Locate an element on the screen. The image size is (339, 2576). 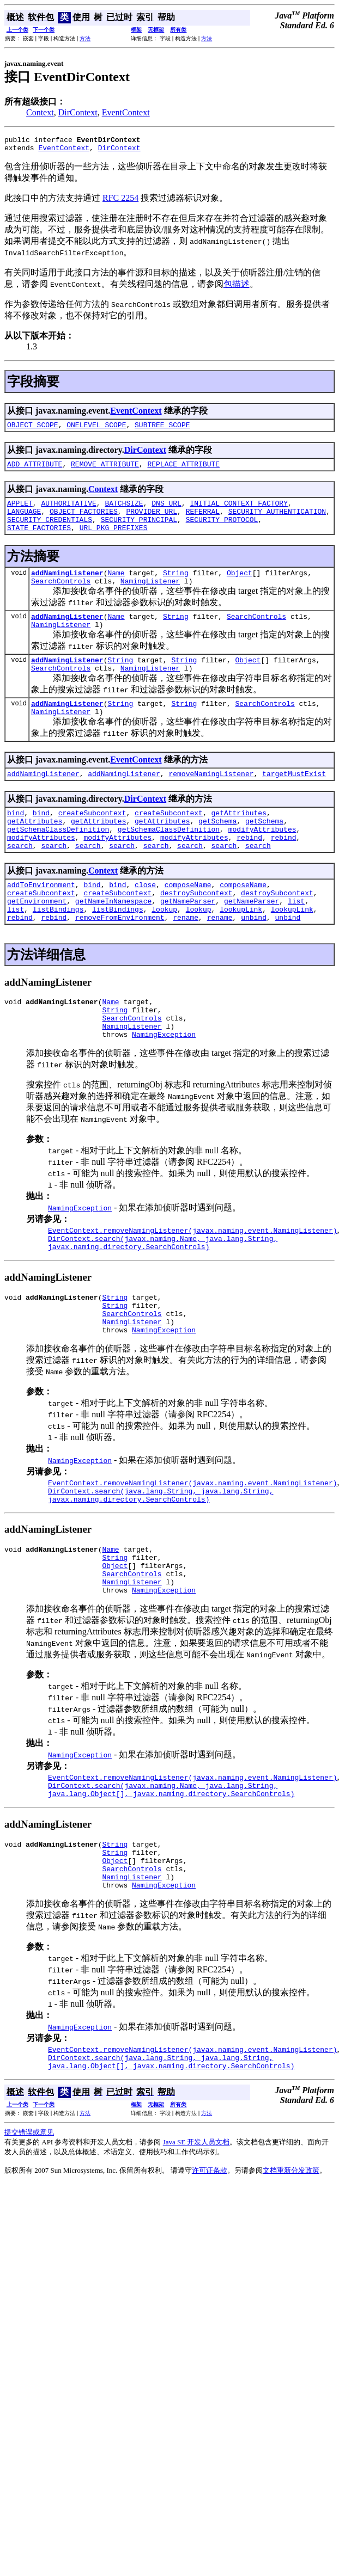
unbind is located at coordinates (254, 961).